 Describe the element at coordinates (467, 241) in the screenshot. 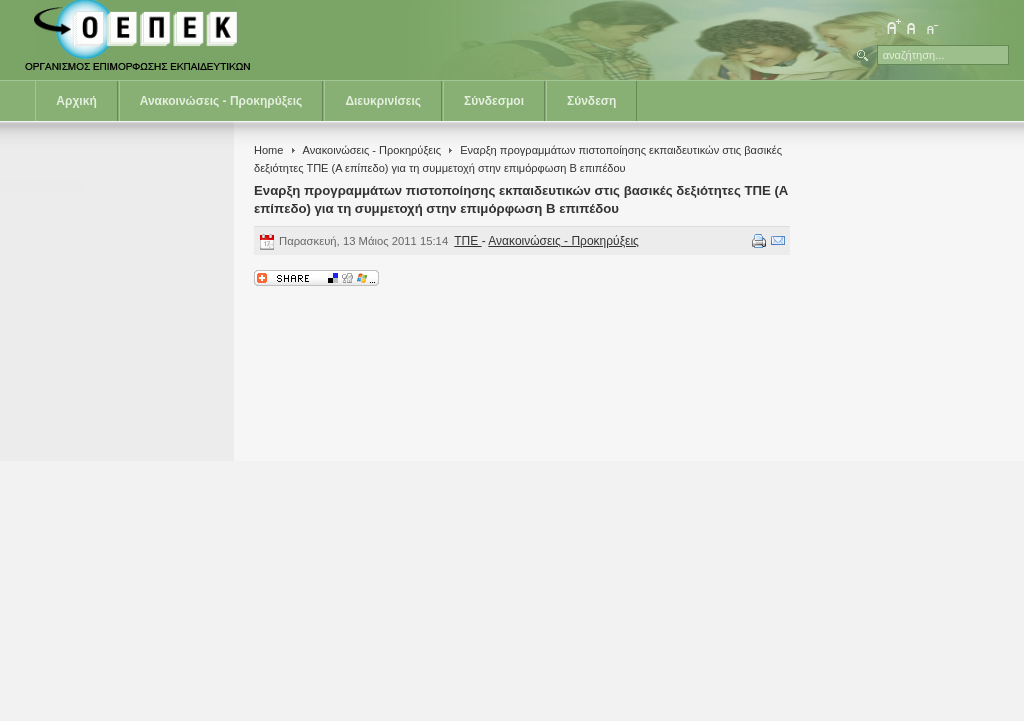

I see `ΤΠΕ` at that location.